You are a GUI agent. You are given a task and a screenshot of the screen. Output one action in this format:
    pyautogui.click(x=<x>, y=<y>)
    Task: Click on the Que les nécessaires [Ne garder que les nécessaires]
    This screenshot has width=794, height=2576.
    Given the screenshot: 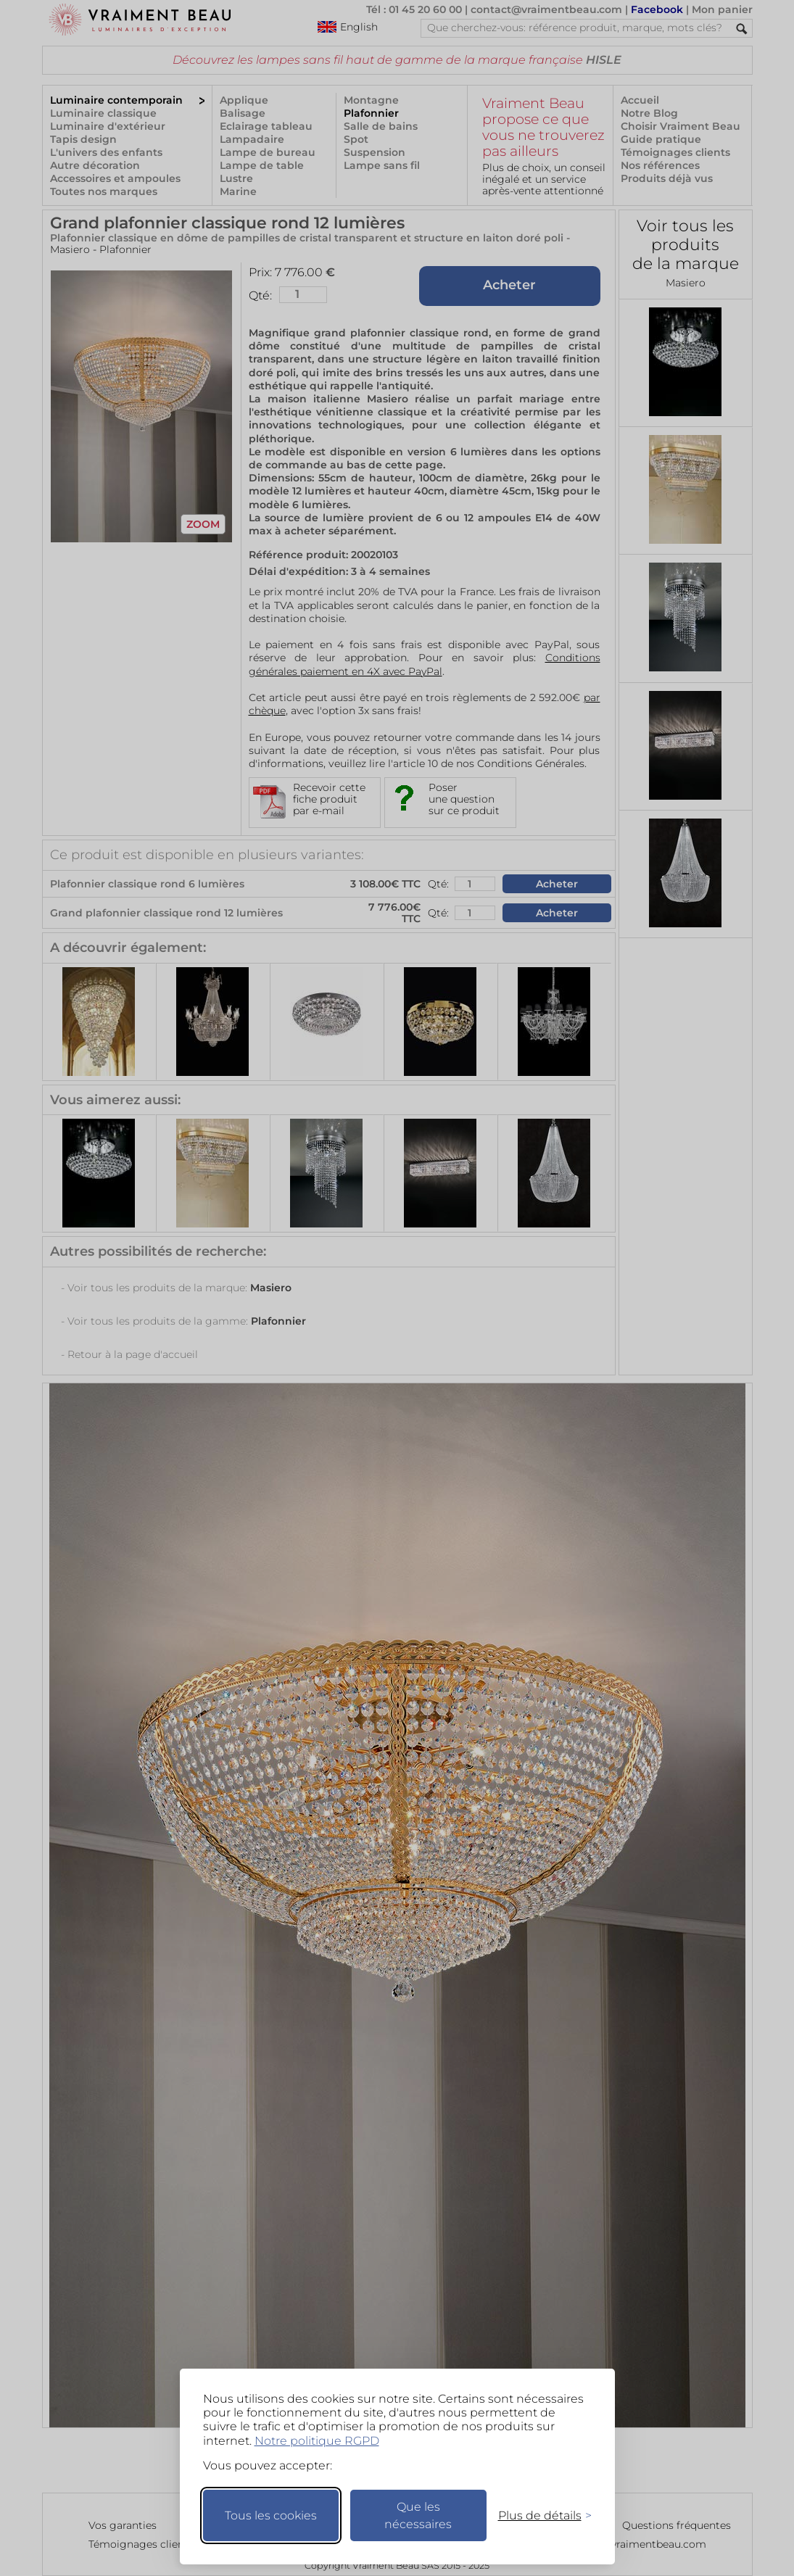 What is the action you would take?
    pyautogui.click(x=418, y=2515)
    